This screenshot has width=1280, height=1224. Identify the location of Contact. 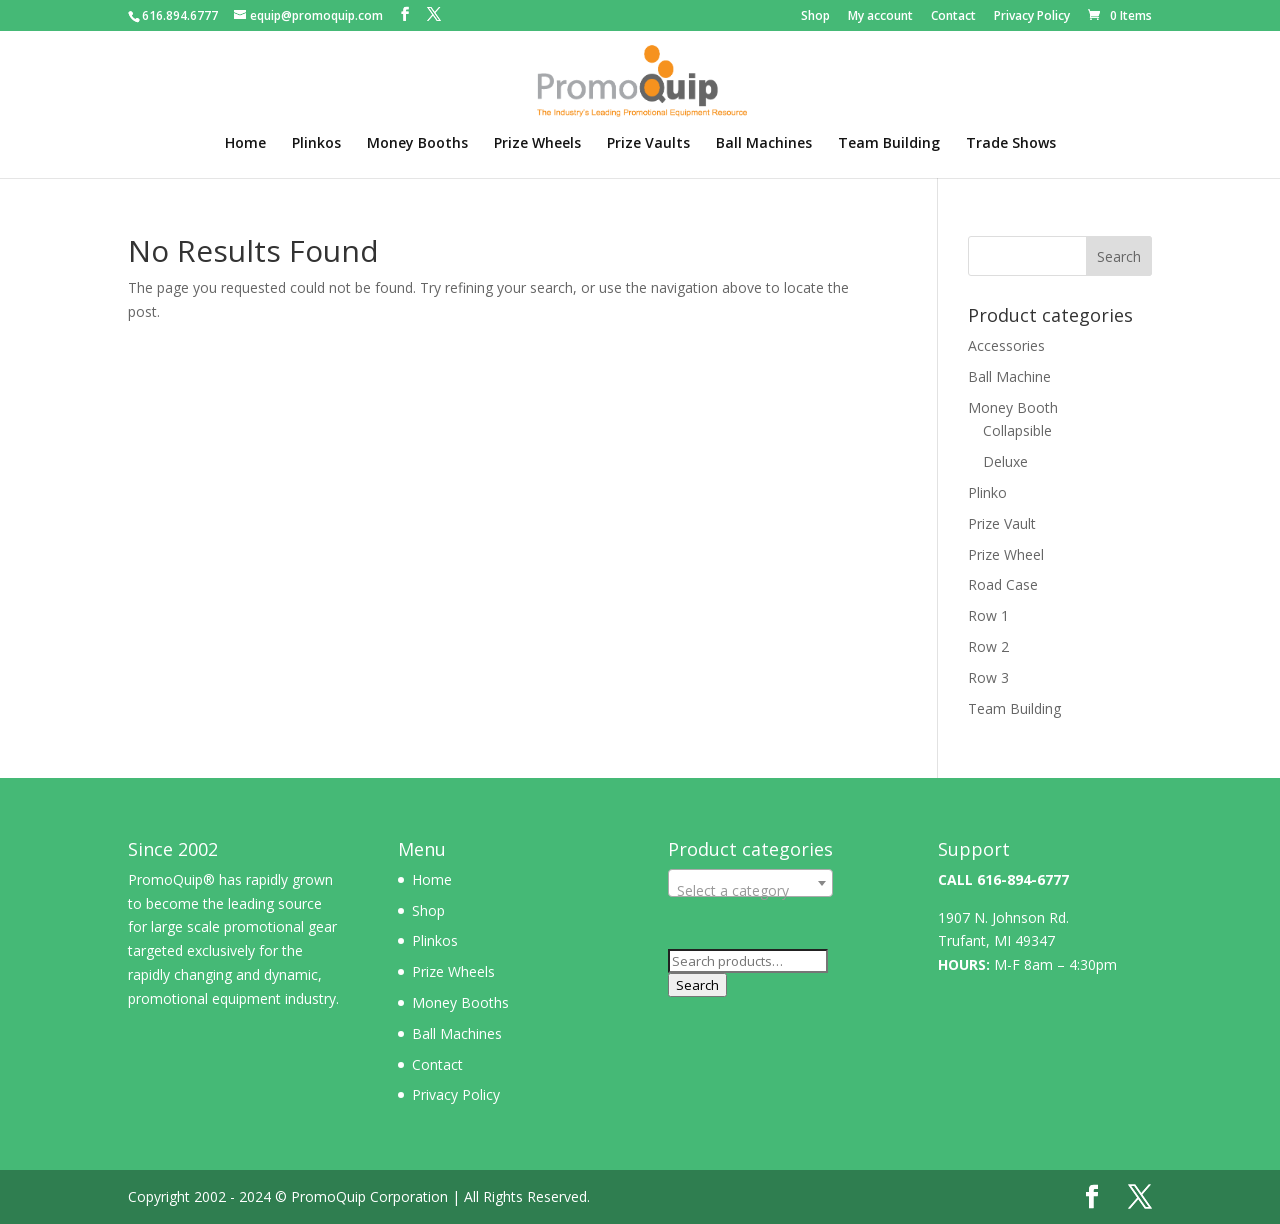
(953, 17).